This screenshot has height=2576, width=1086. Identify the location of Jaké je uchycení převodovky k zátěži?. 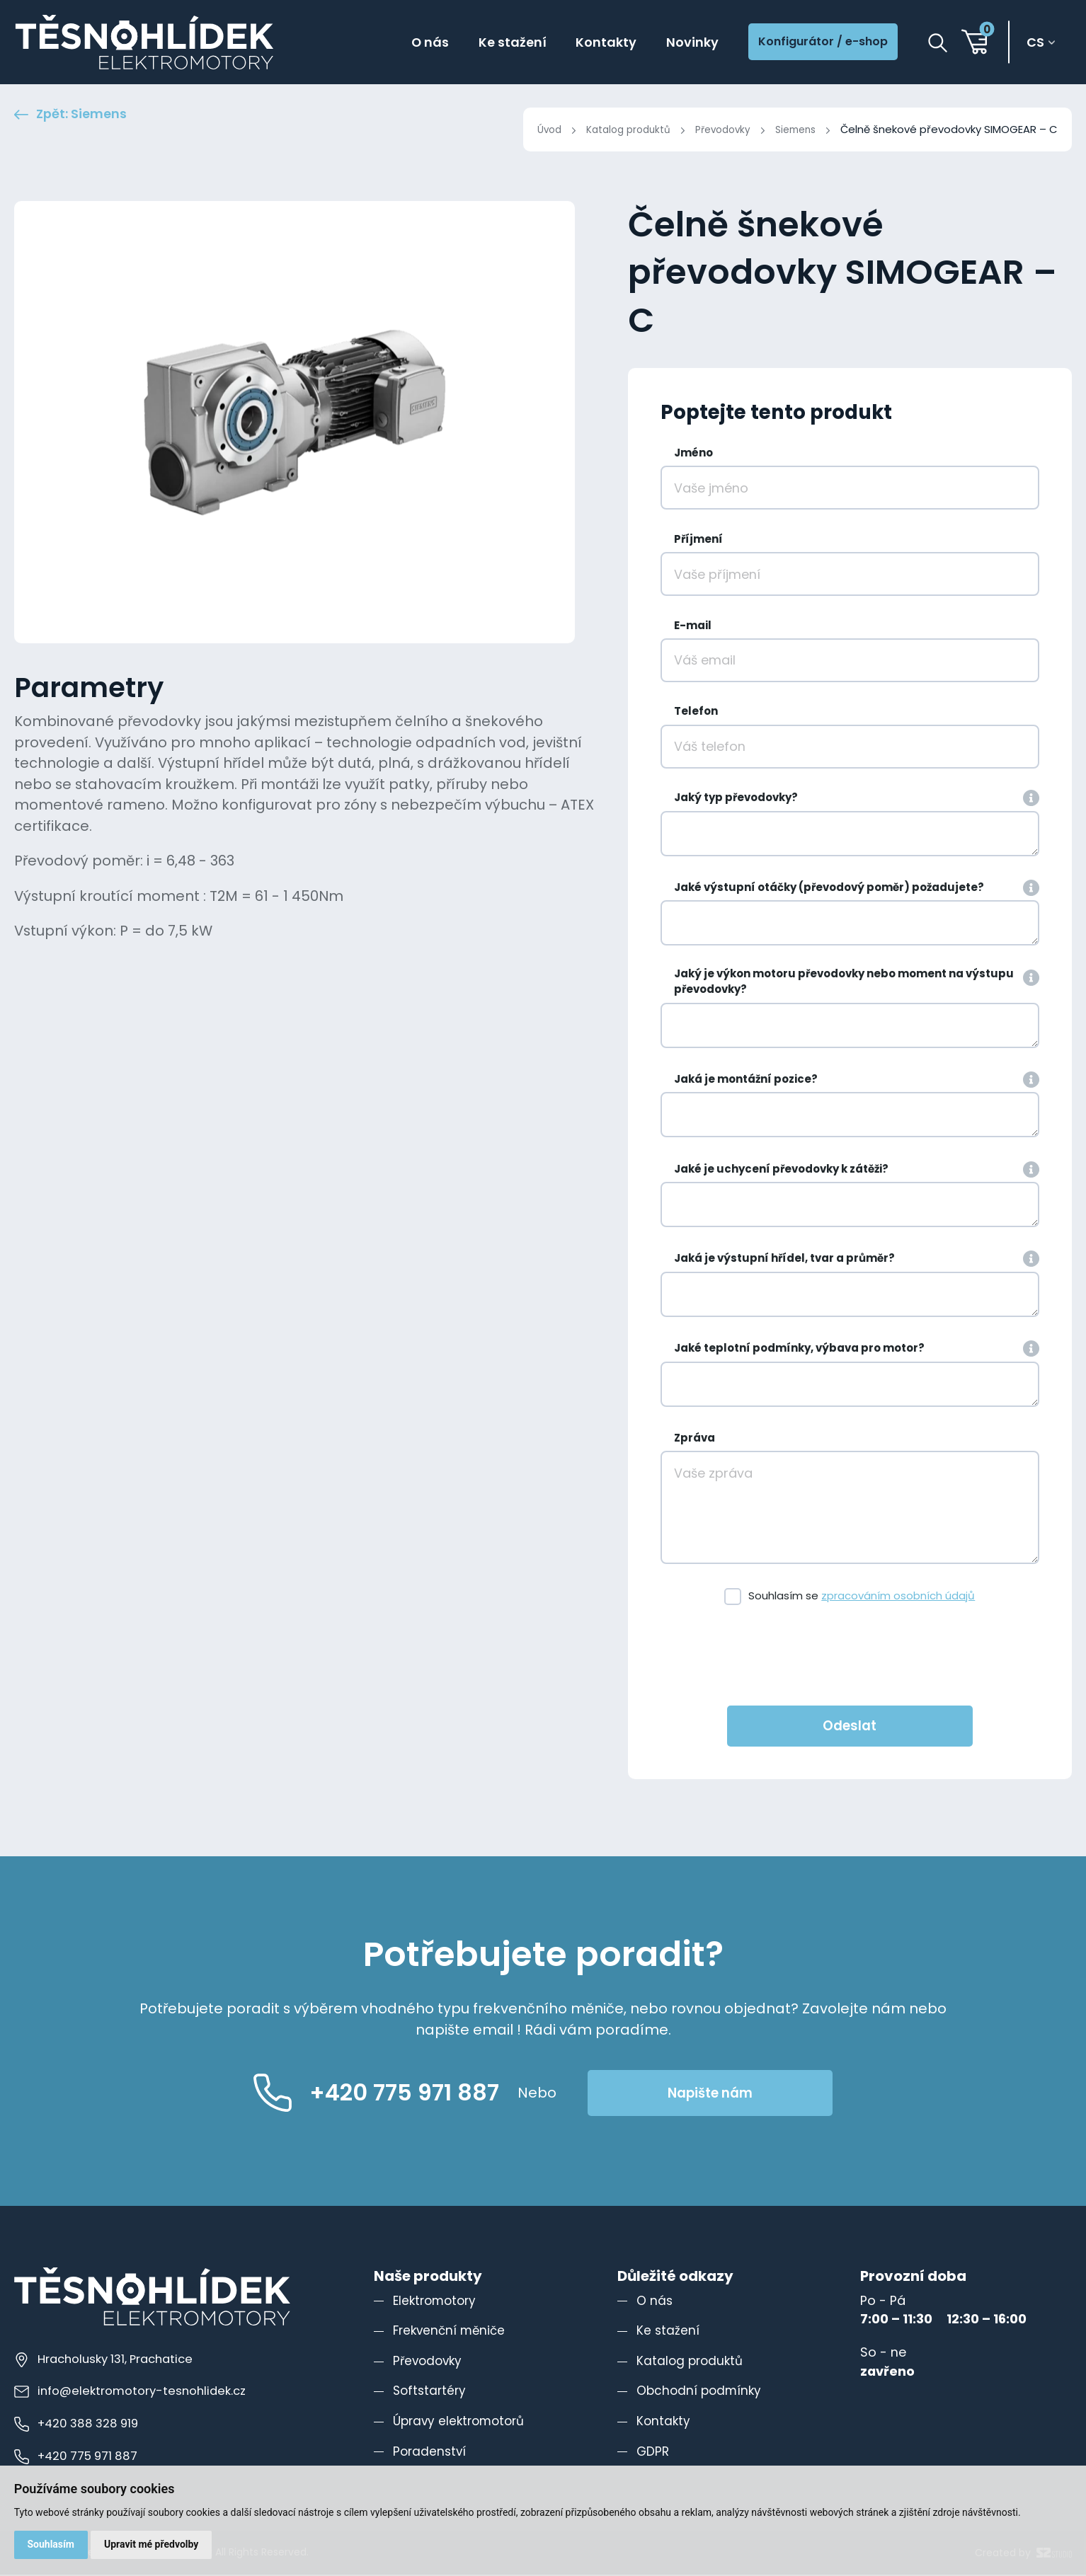
(781, 1170).